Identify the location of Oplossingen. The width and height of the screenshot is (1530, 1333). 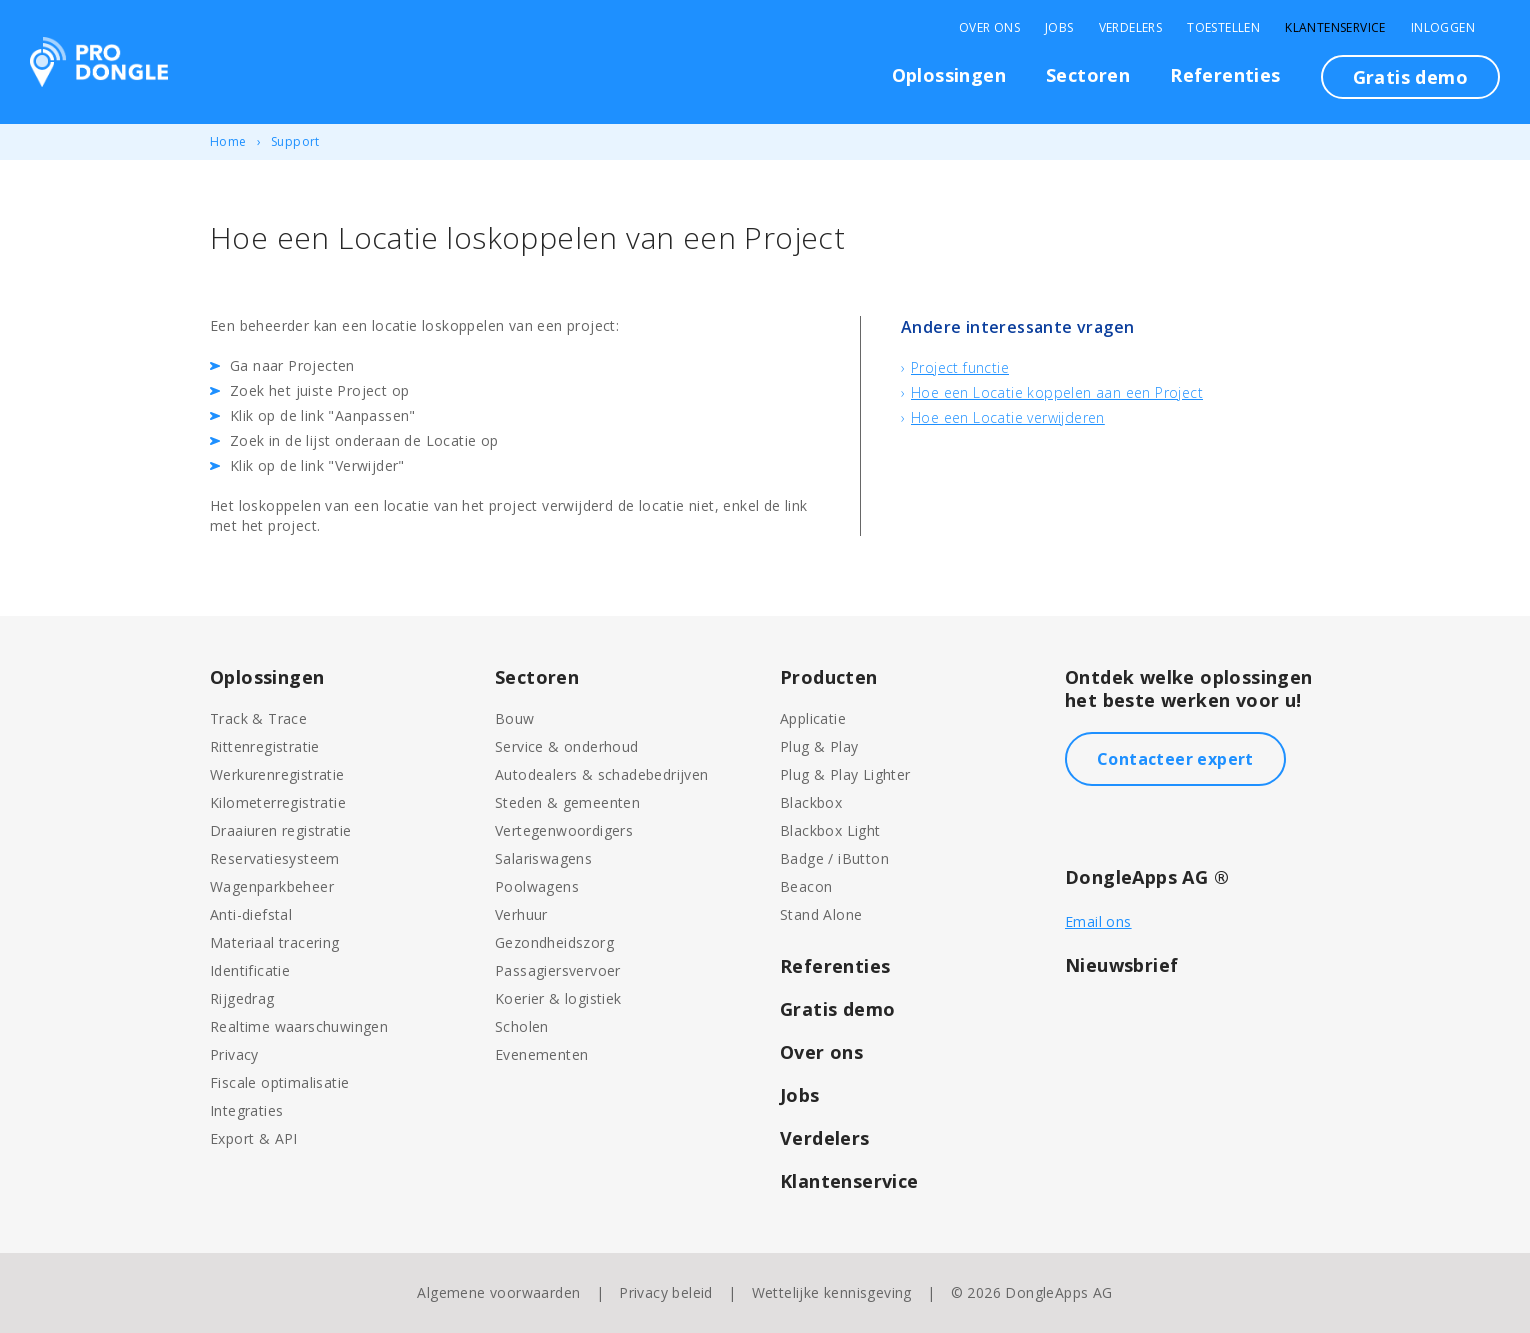
(949, 75).